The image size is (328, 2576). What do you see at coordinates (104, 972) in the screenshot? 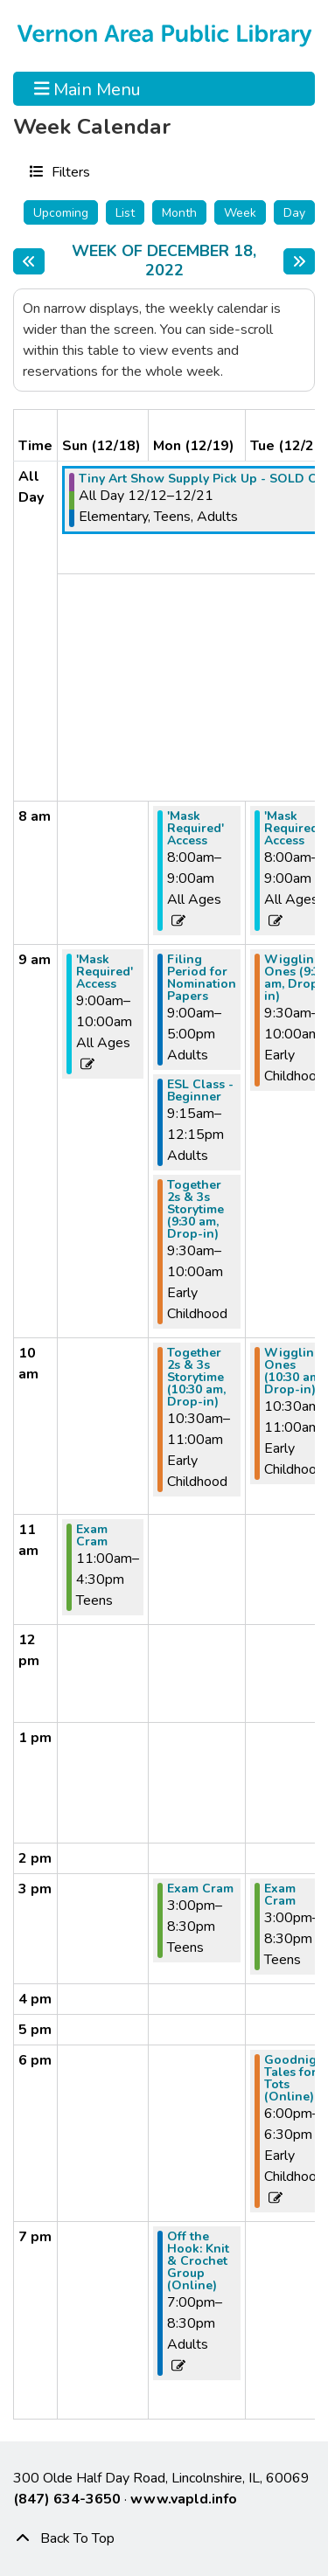
I see `'Mask Required' Access [View more about "'Mask Required' Access" on Sunday, December 18, 2022 @ 9:00am]` at bounding box center [104, 972].